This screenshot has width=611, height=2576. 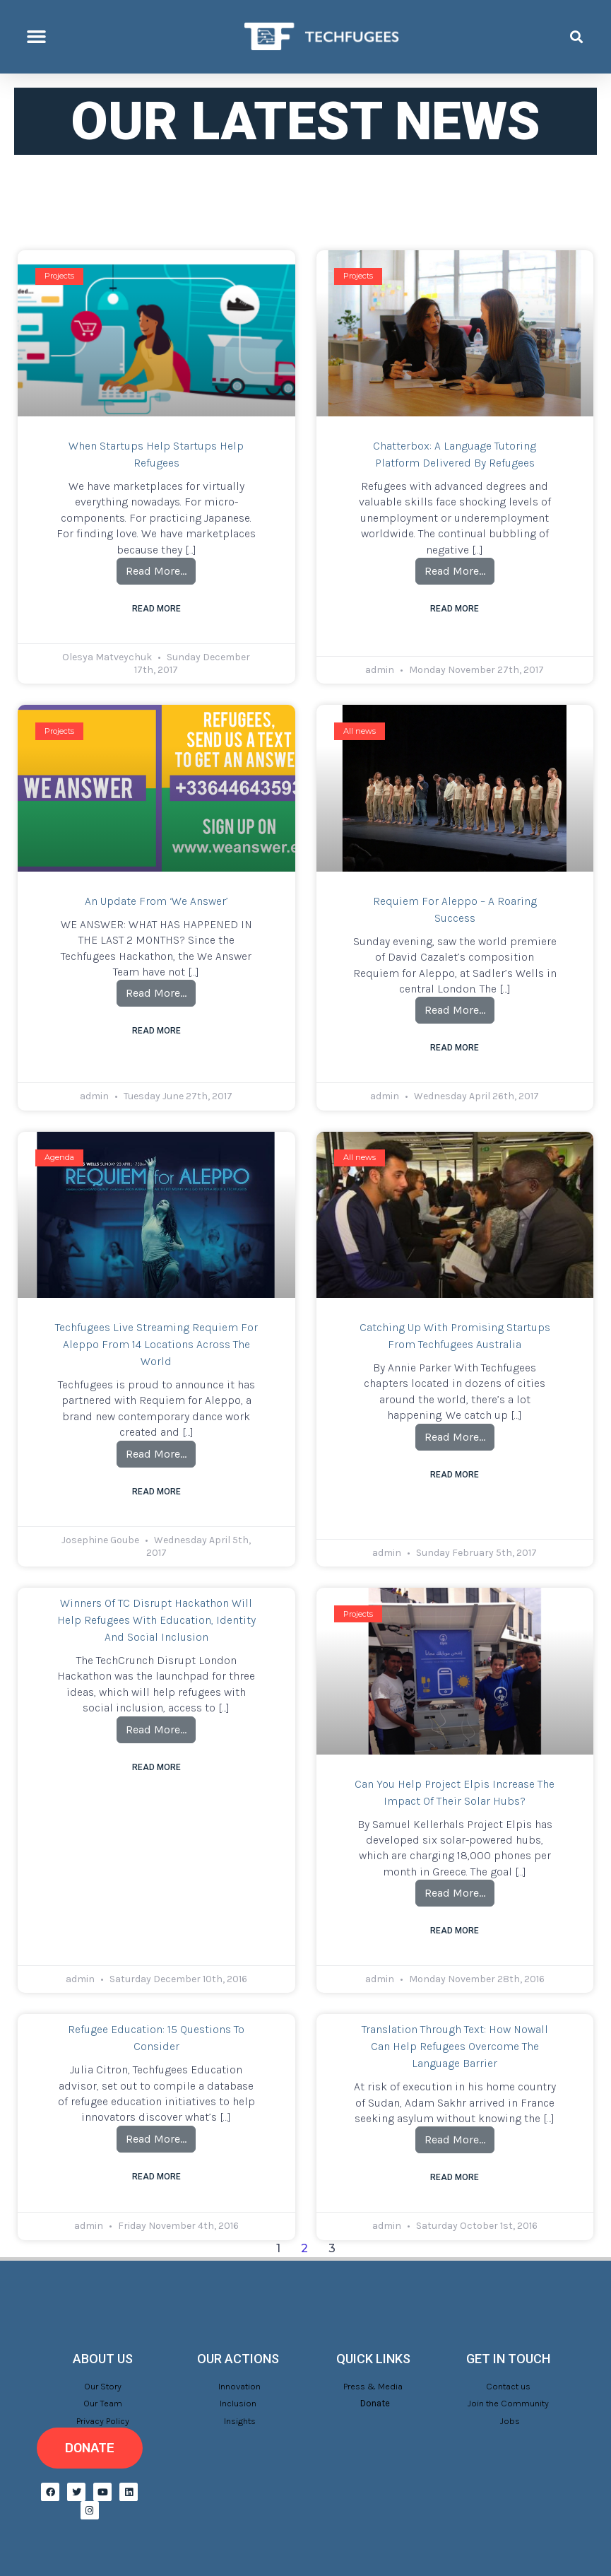 I want to click on Read More [Read more about Techfugees live streaming Requiem for Aleppo from 14 locations across the world], so click(x=156, y=1492).